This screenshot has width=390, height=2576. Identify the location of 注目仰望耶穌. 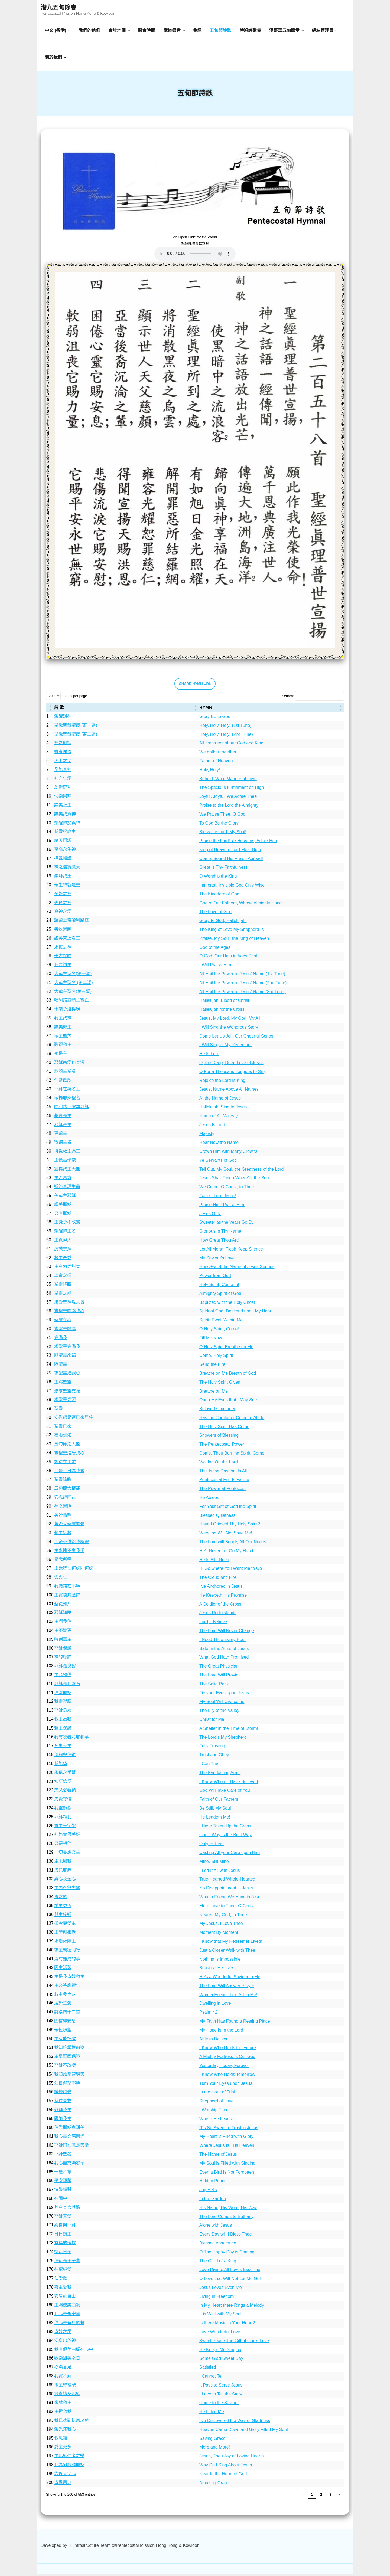
(67, 2084).